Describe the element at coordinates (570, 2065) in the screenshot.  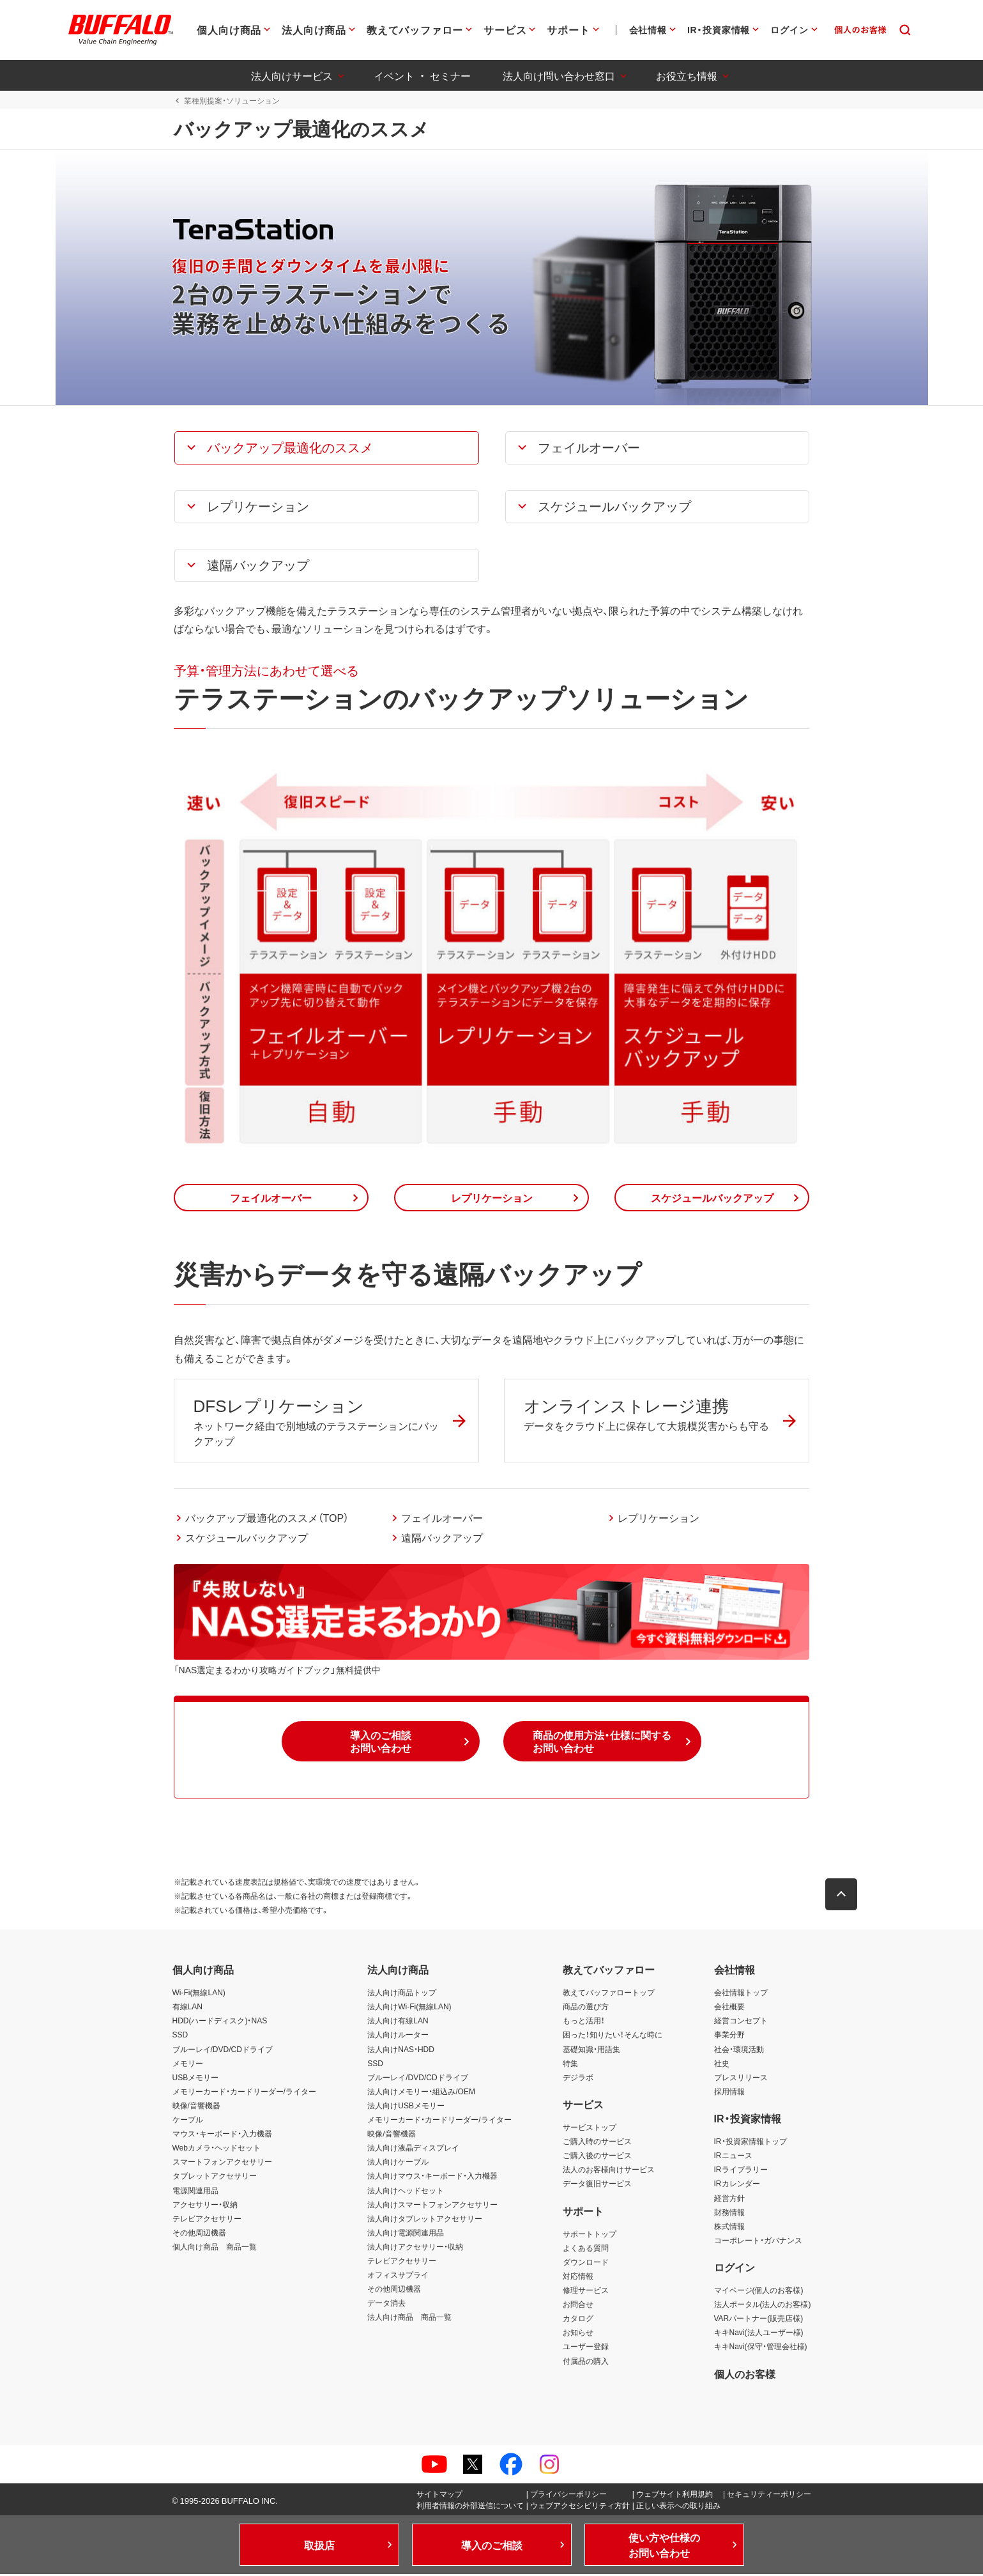
I see `特集` at that location.